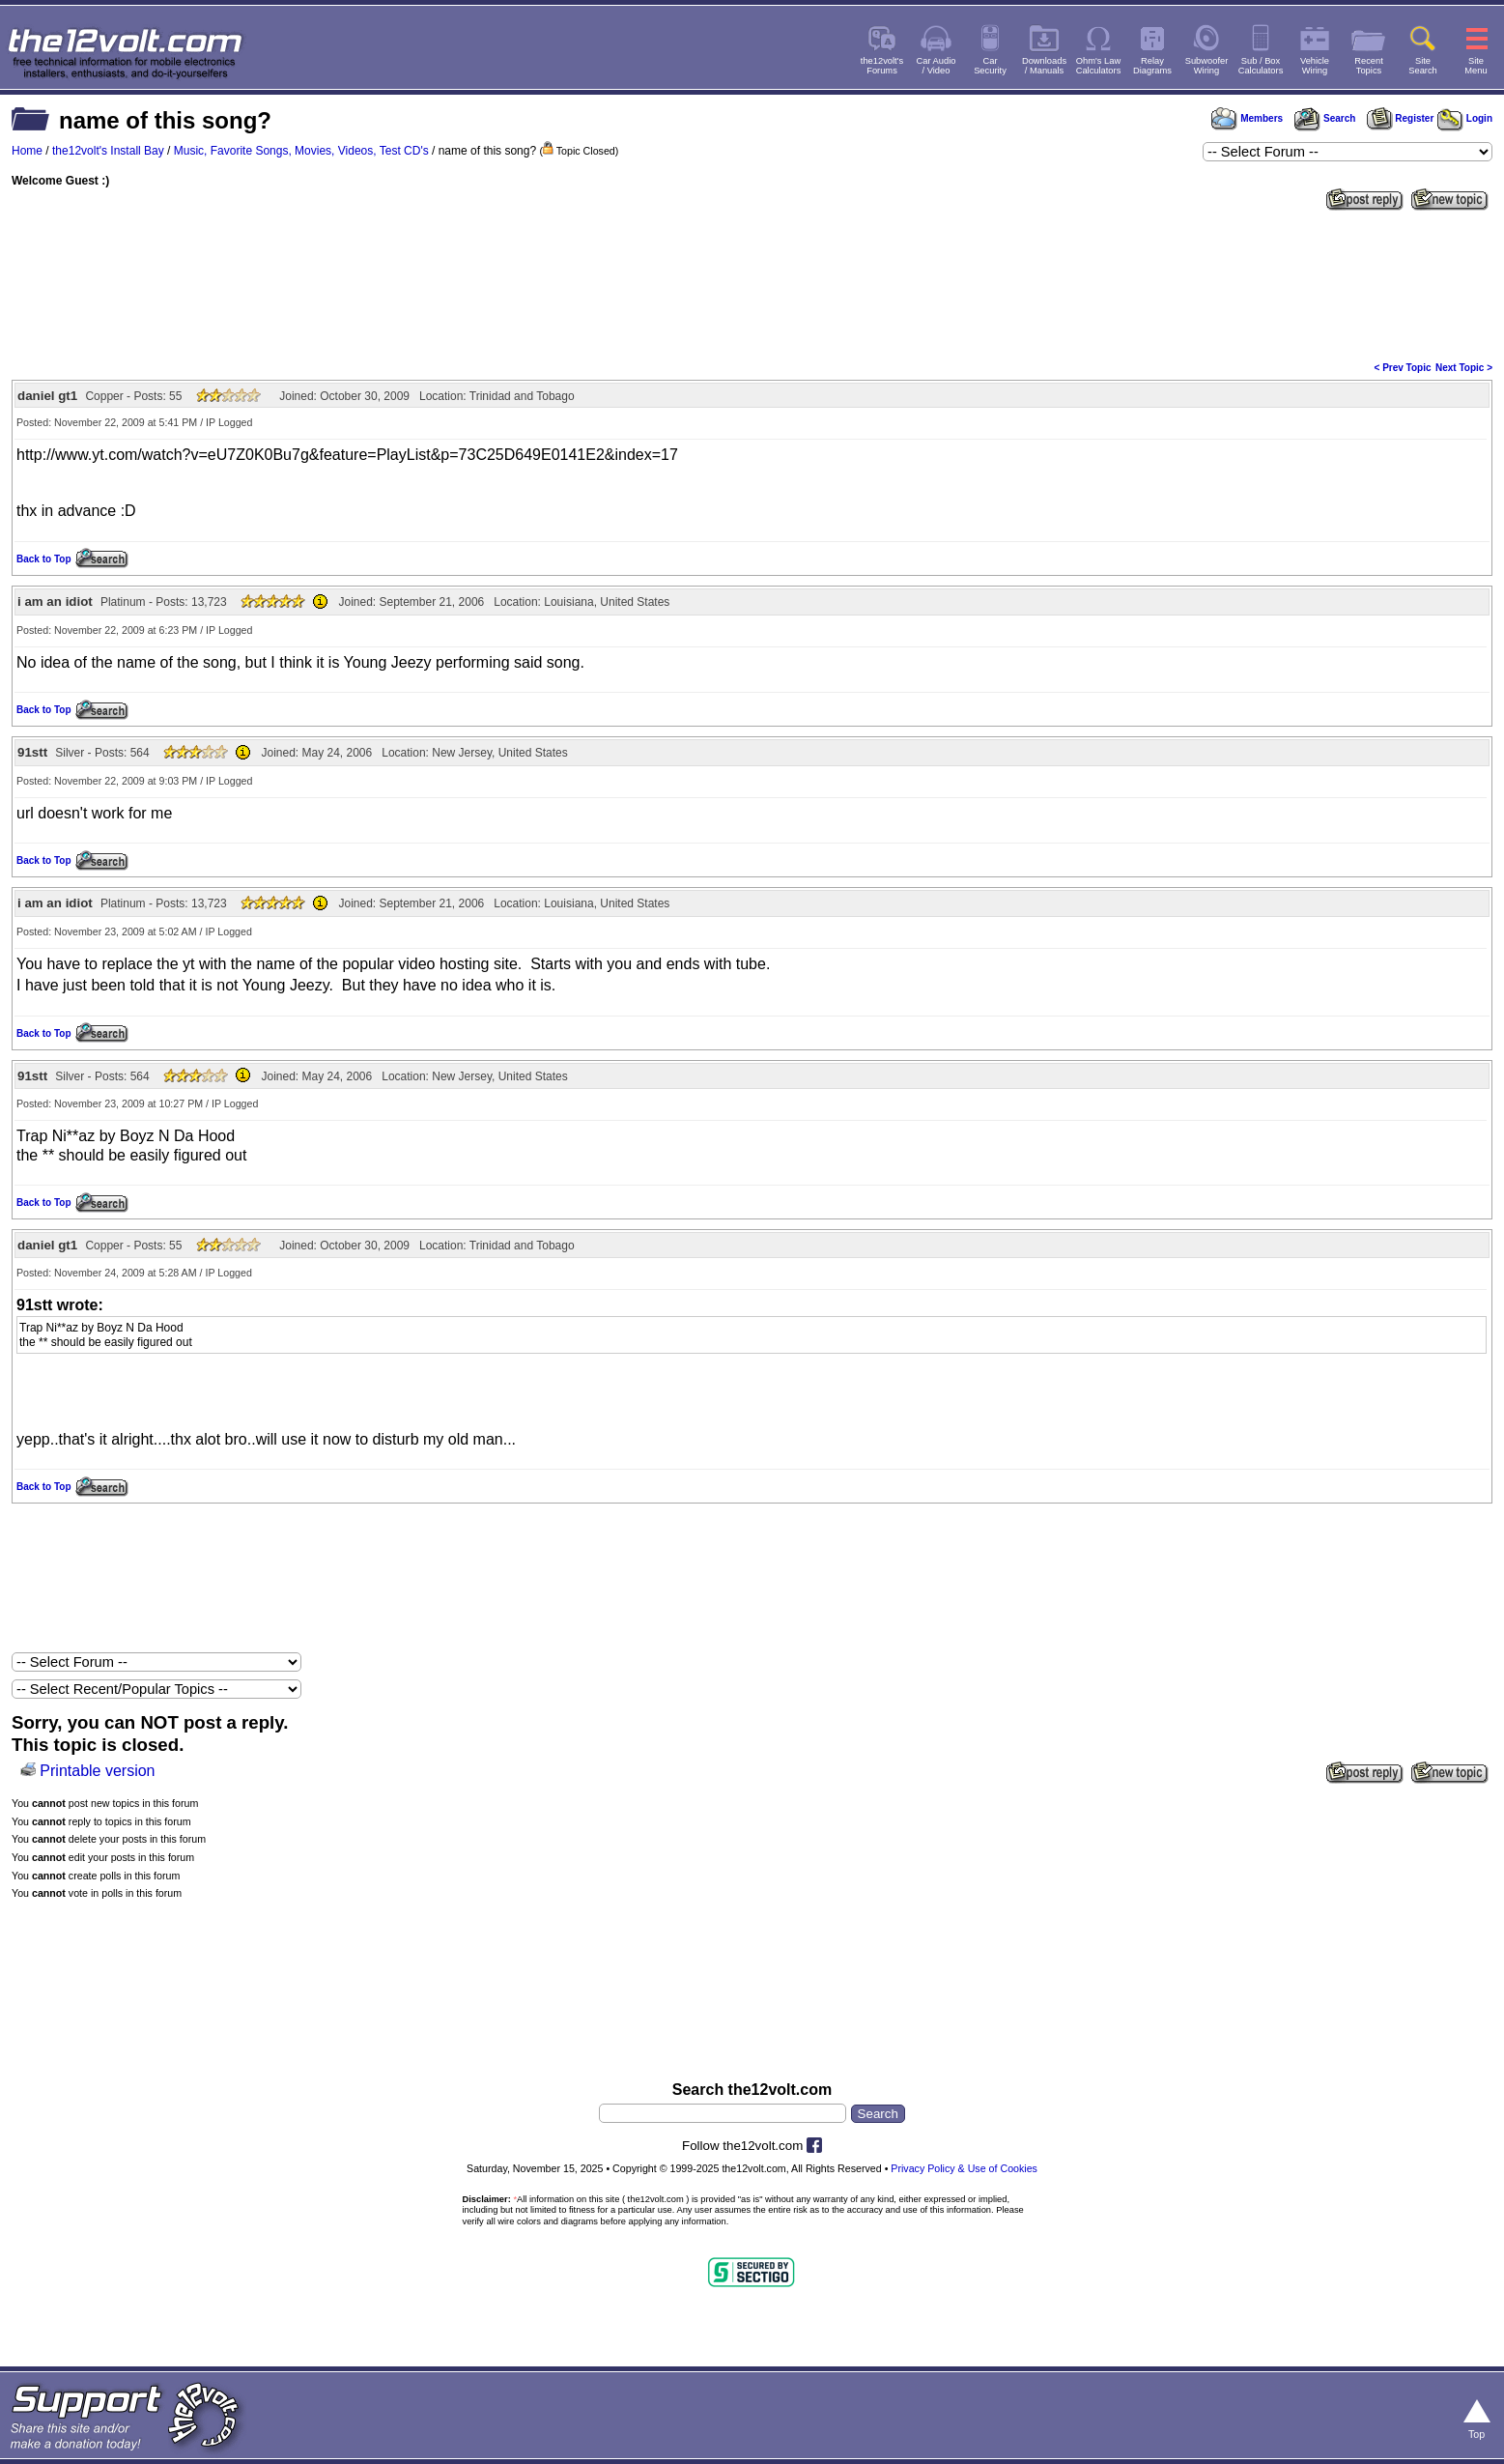 The width and height of the screenshot is (1504, 2464). I want to click on Car Audio/ Video, so click(936, 65).